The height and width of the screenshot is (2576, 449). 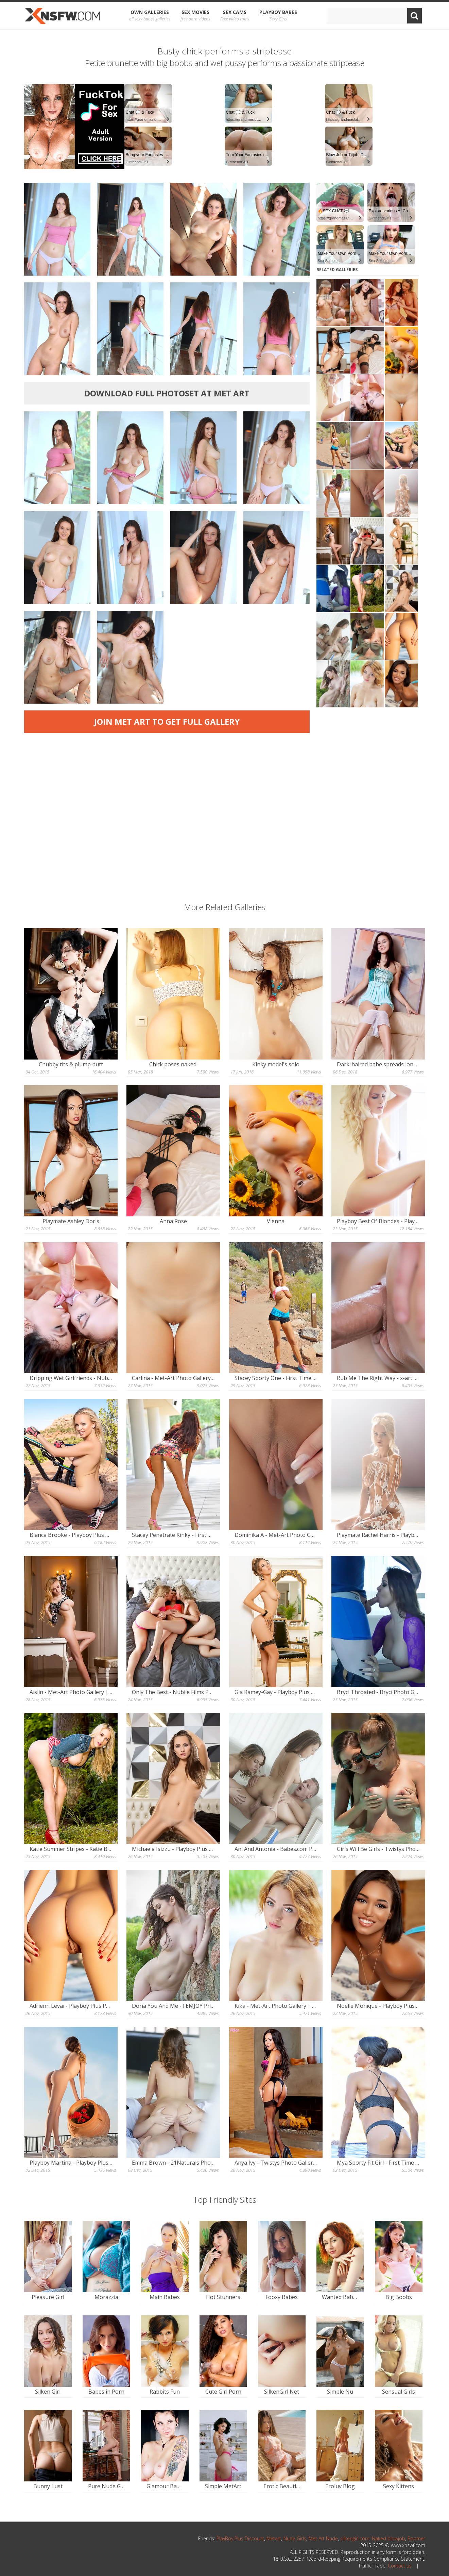 I want to click on Naked blowjob, so click(x=388, y=2538).